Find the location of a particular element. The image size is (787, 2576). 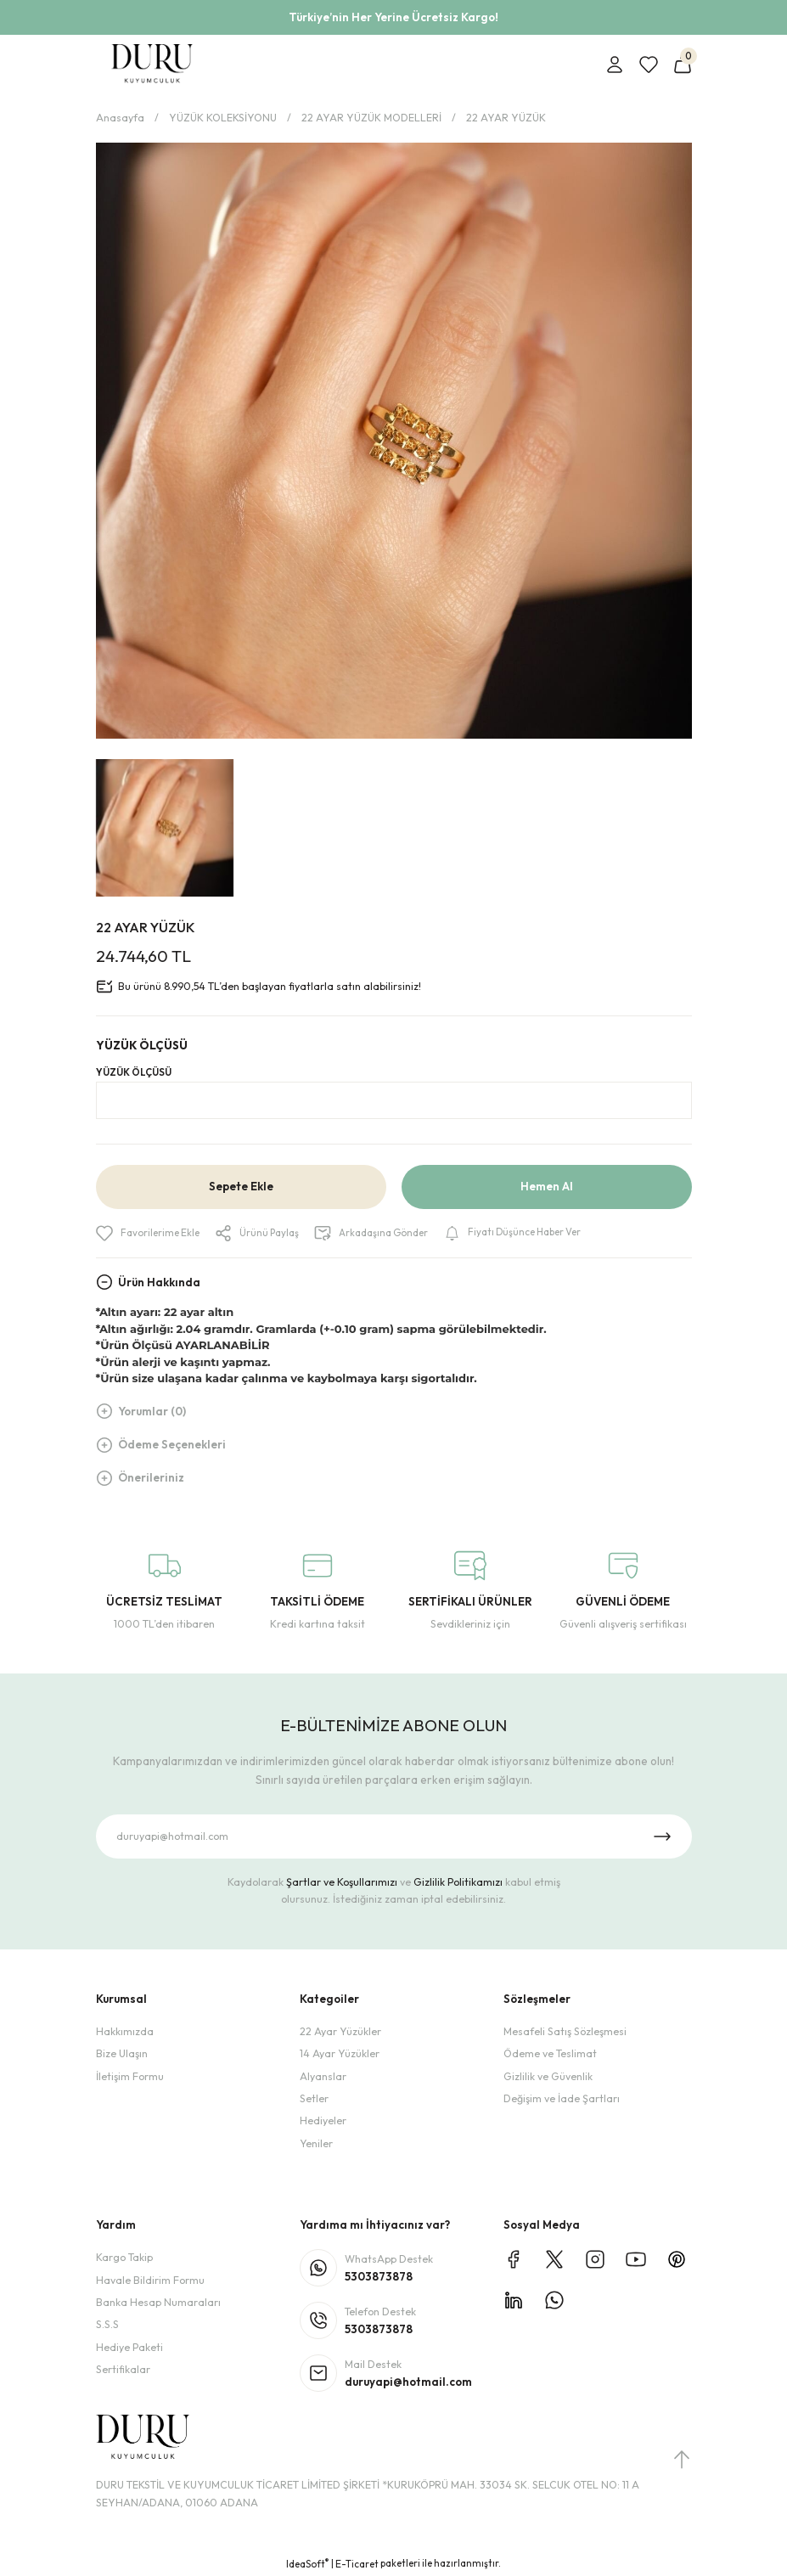

Hediyeler is located at coordinates (323, 2121).